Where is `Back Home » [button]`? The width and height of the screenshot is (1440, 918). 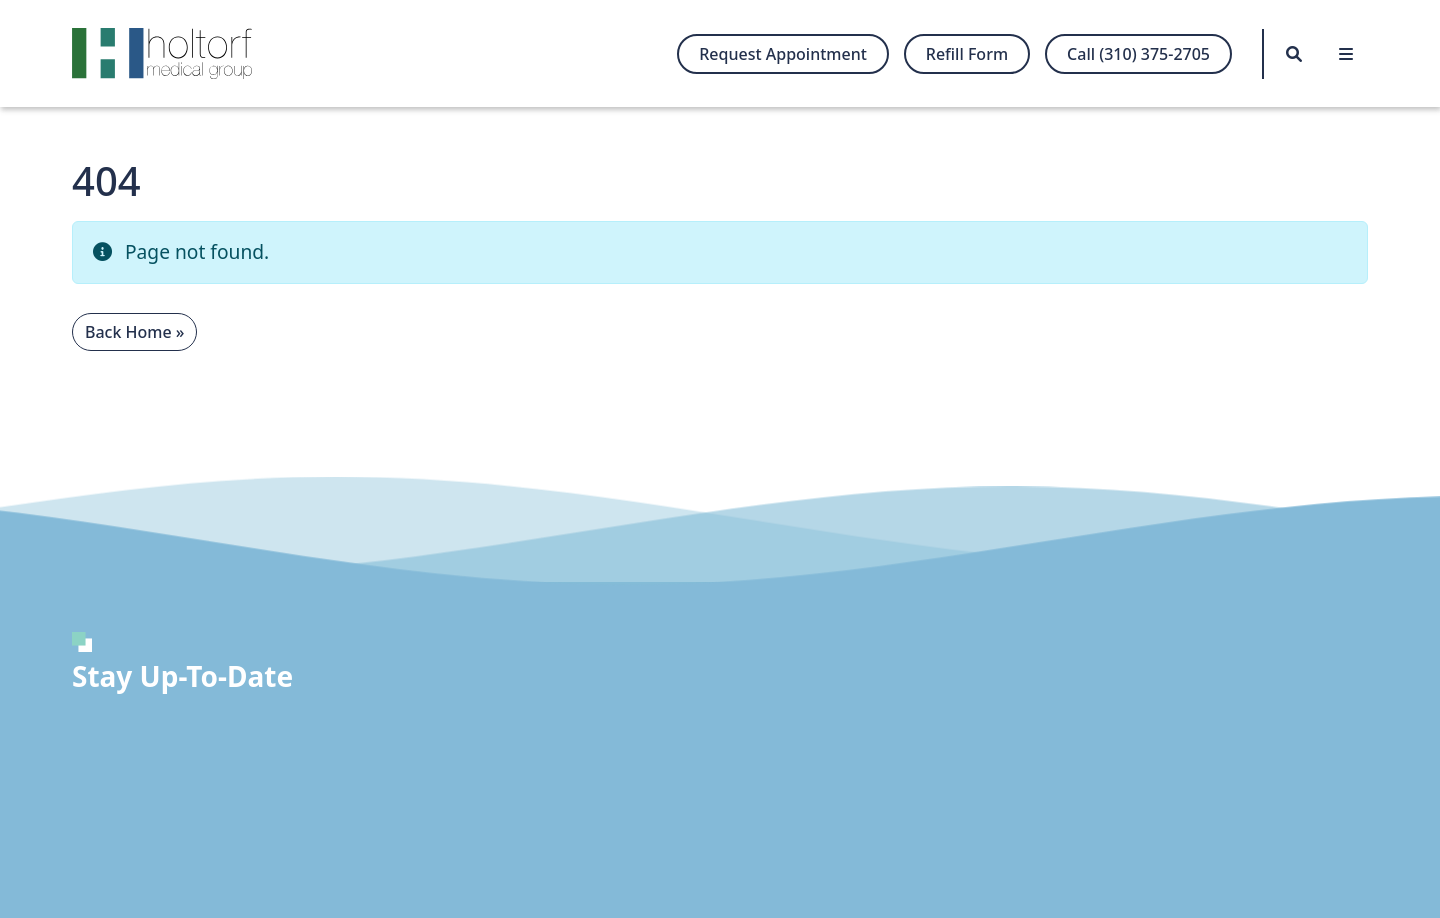 Back Home » [button] is located at coordinates (134, 332).